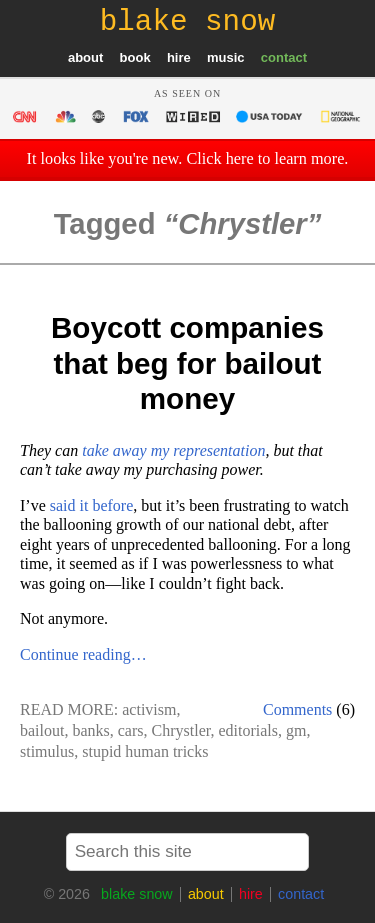 This screenshot has height=923, width=375. Describe the element at coordinates (173, 450) in the screenshot. I see `take away my representation` at that location.